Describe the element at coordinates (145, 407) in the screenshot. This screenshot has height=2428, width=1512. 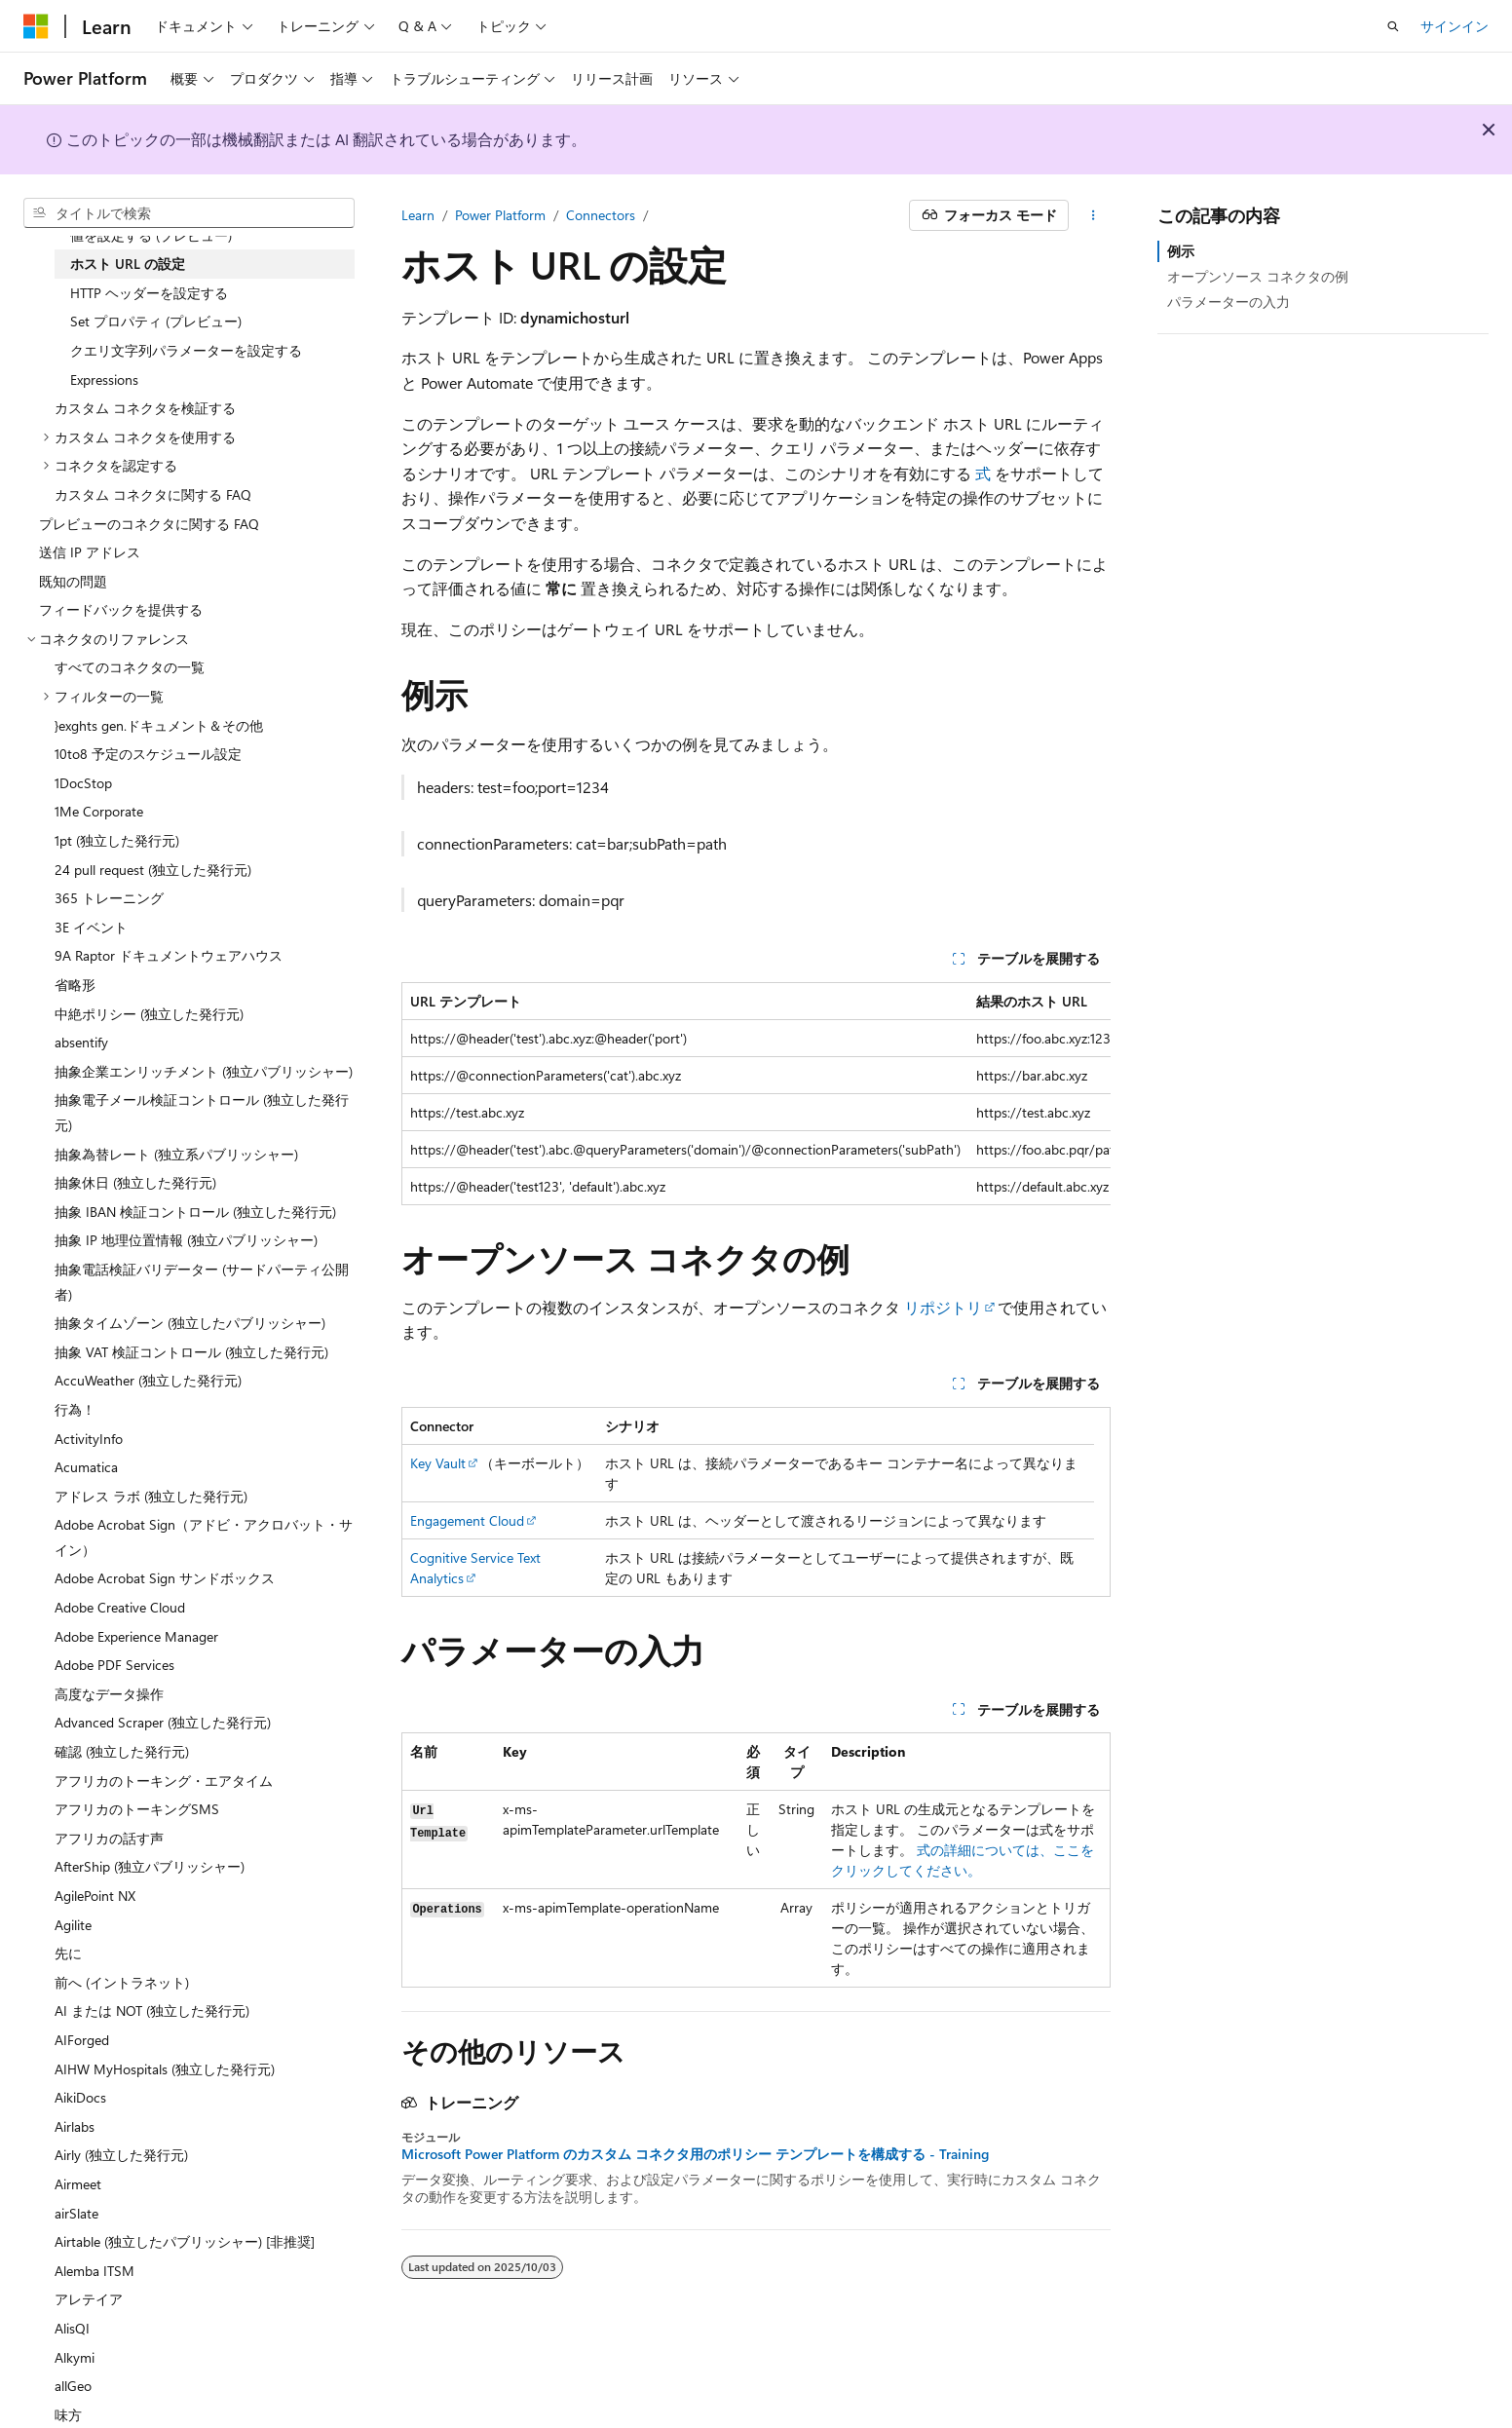
I see `カスタム コネクタを検証する [treeitem]` at that location.